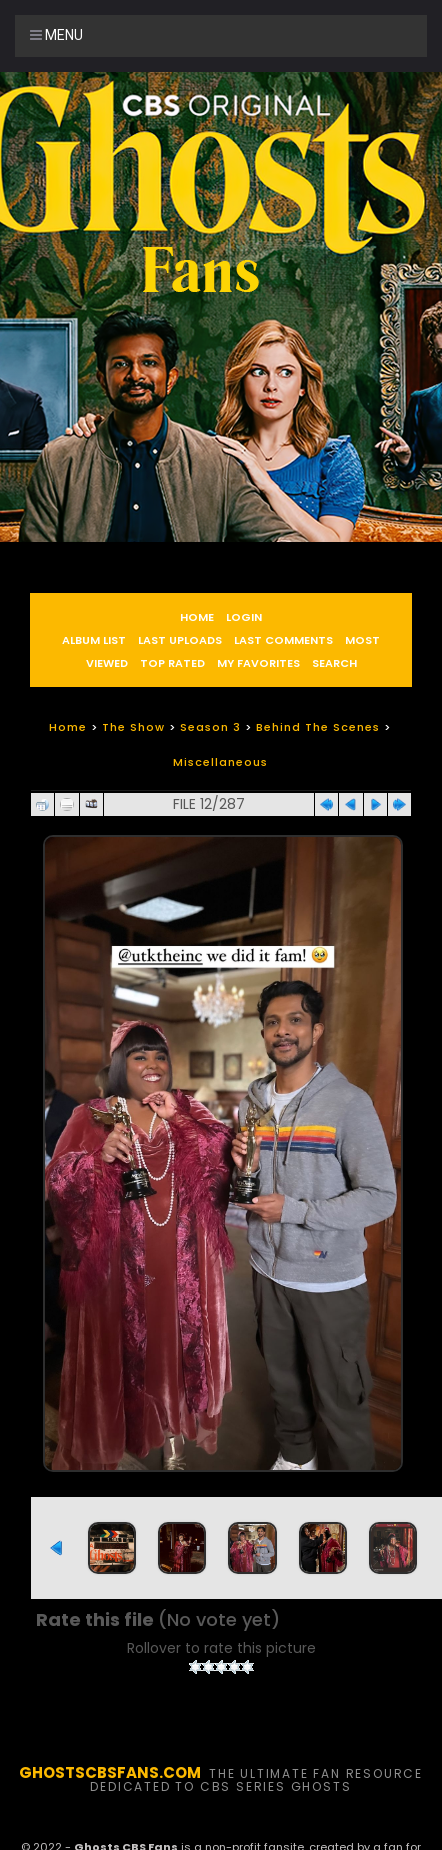 This screenshot has width=442, height=1850. What do you see at coordinates (210, 727) in the screenshot?
I see `Season 3` at bounding box center [210, 727].